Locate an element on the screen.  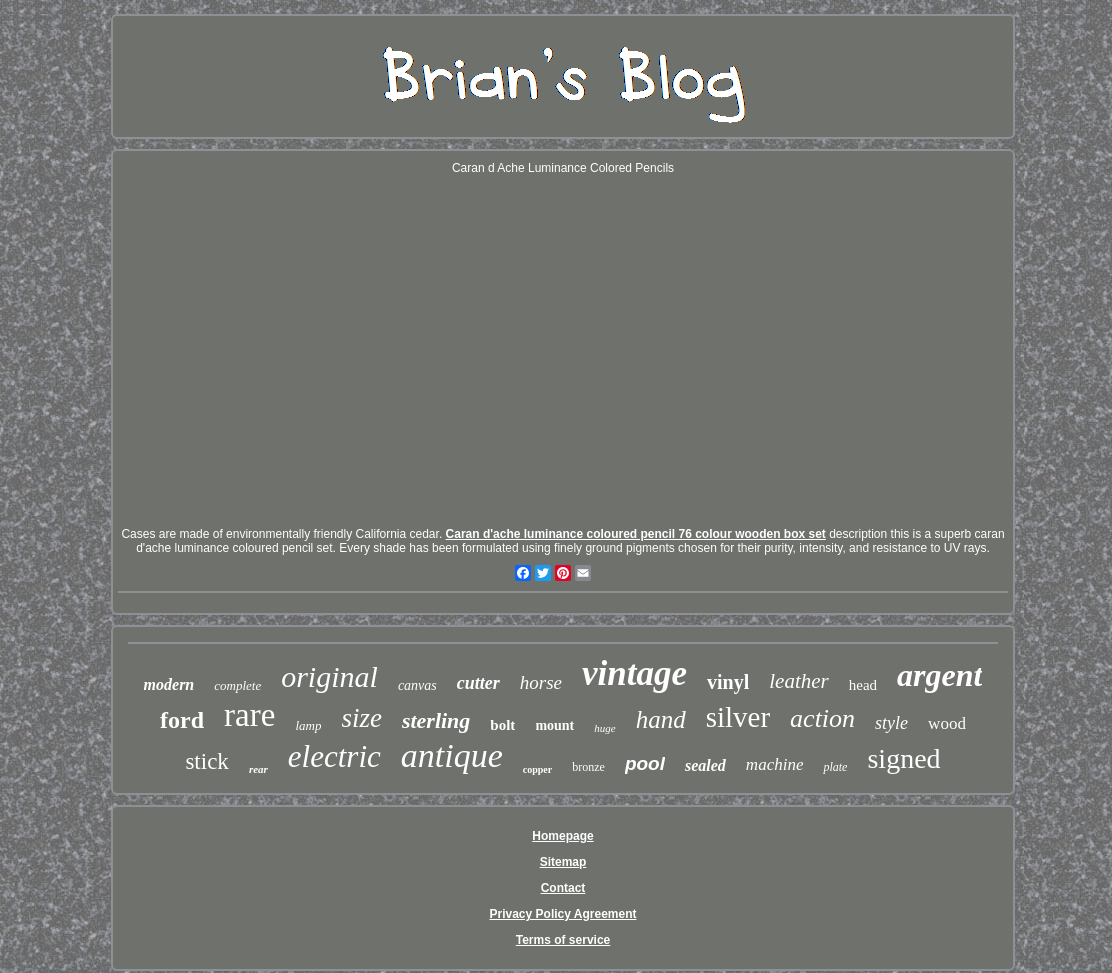
vintage is located at coordinates (634, 673).